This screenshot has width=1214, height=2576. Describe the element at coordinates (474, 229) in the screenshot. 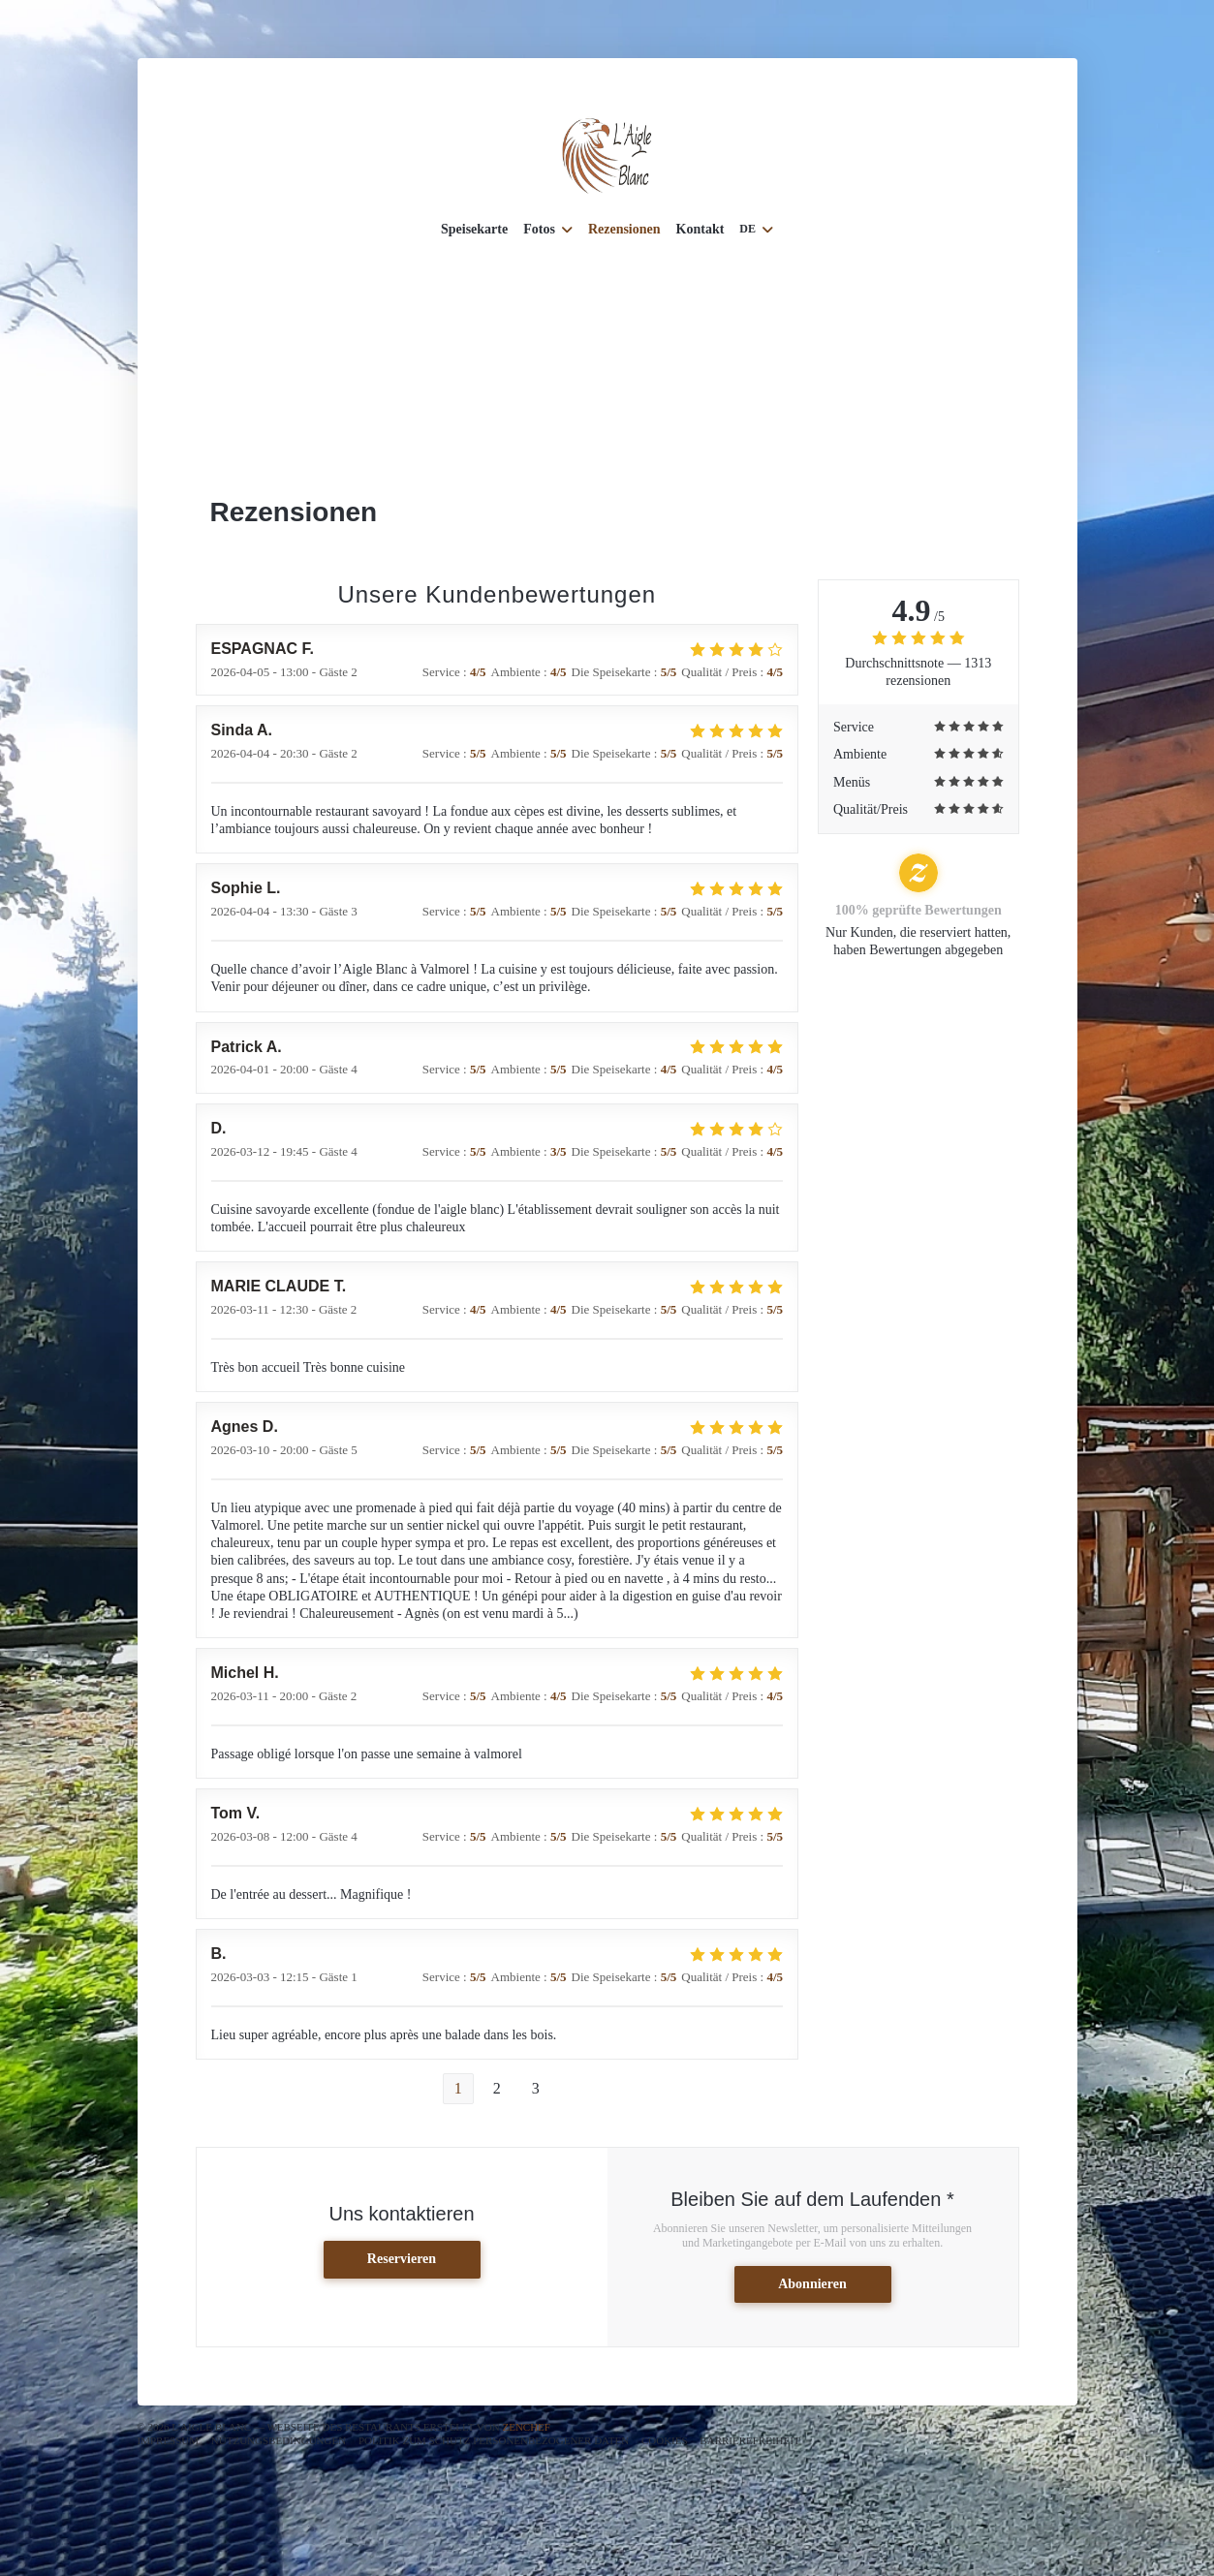

I see `Speisekarte` at that location.